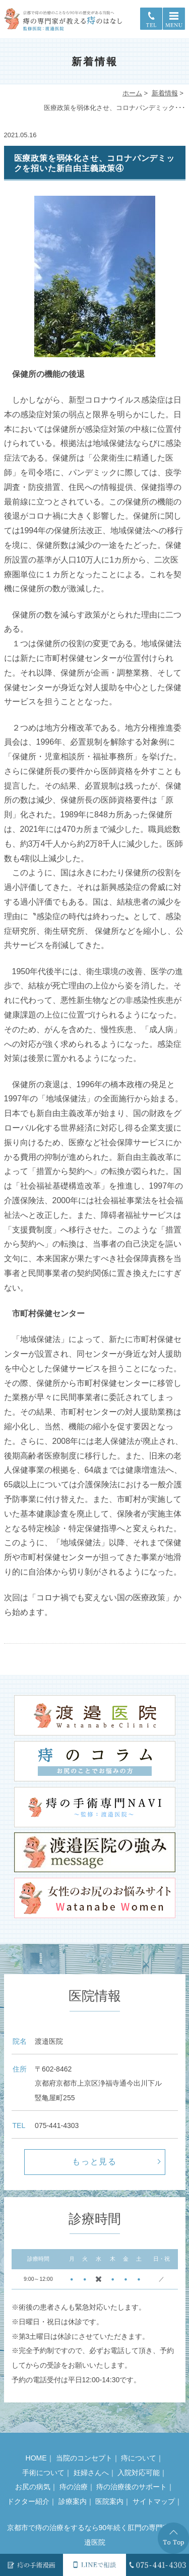  Describe the element at coordinates (132, 93) in the screenshot. I see `ホーム` at that location.